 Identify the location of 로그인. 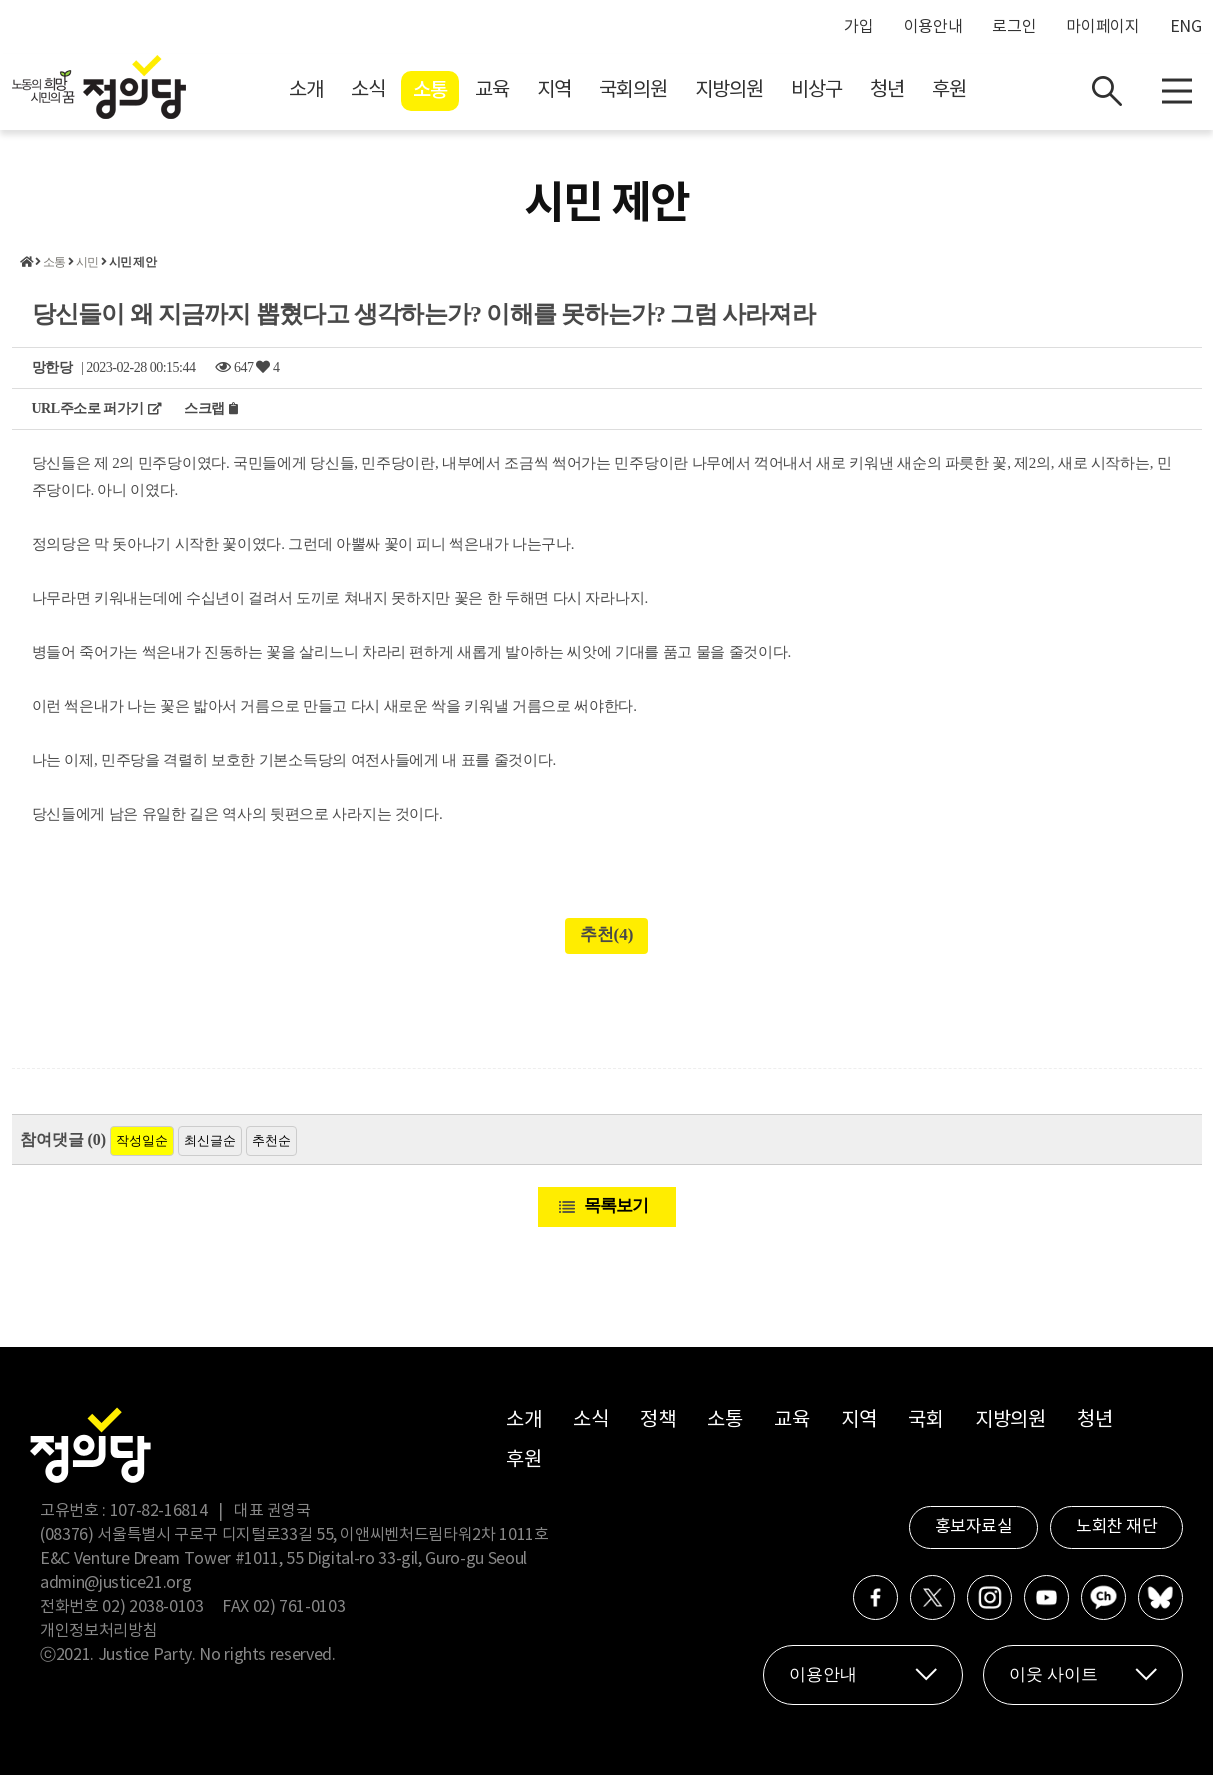
(1014, 27).